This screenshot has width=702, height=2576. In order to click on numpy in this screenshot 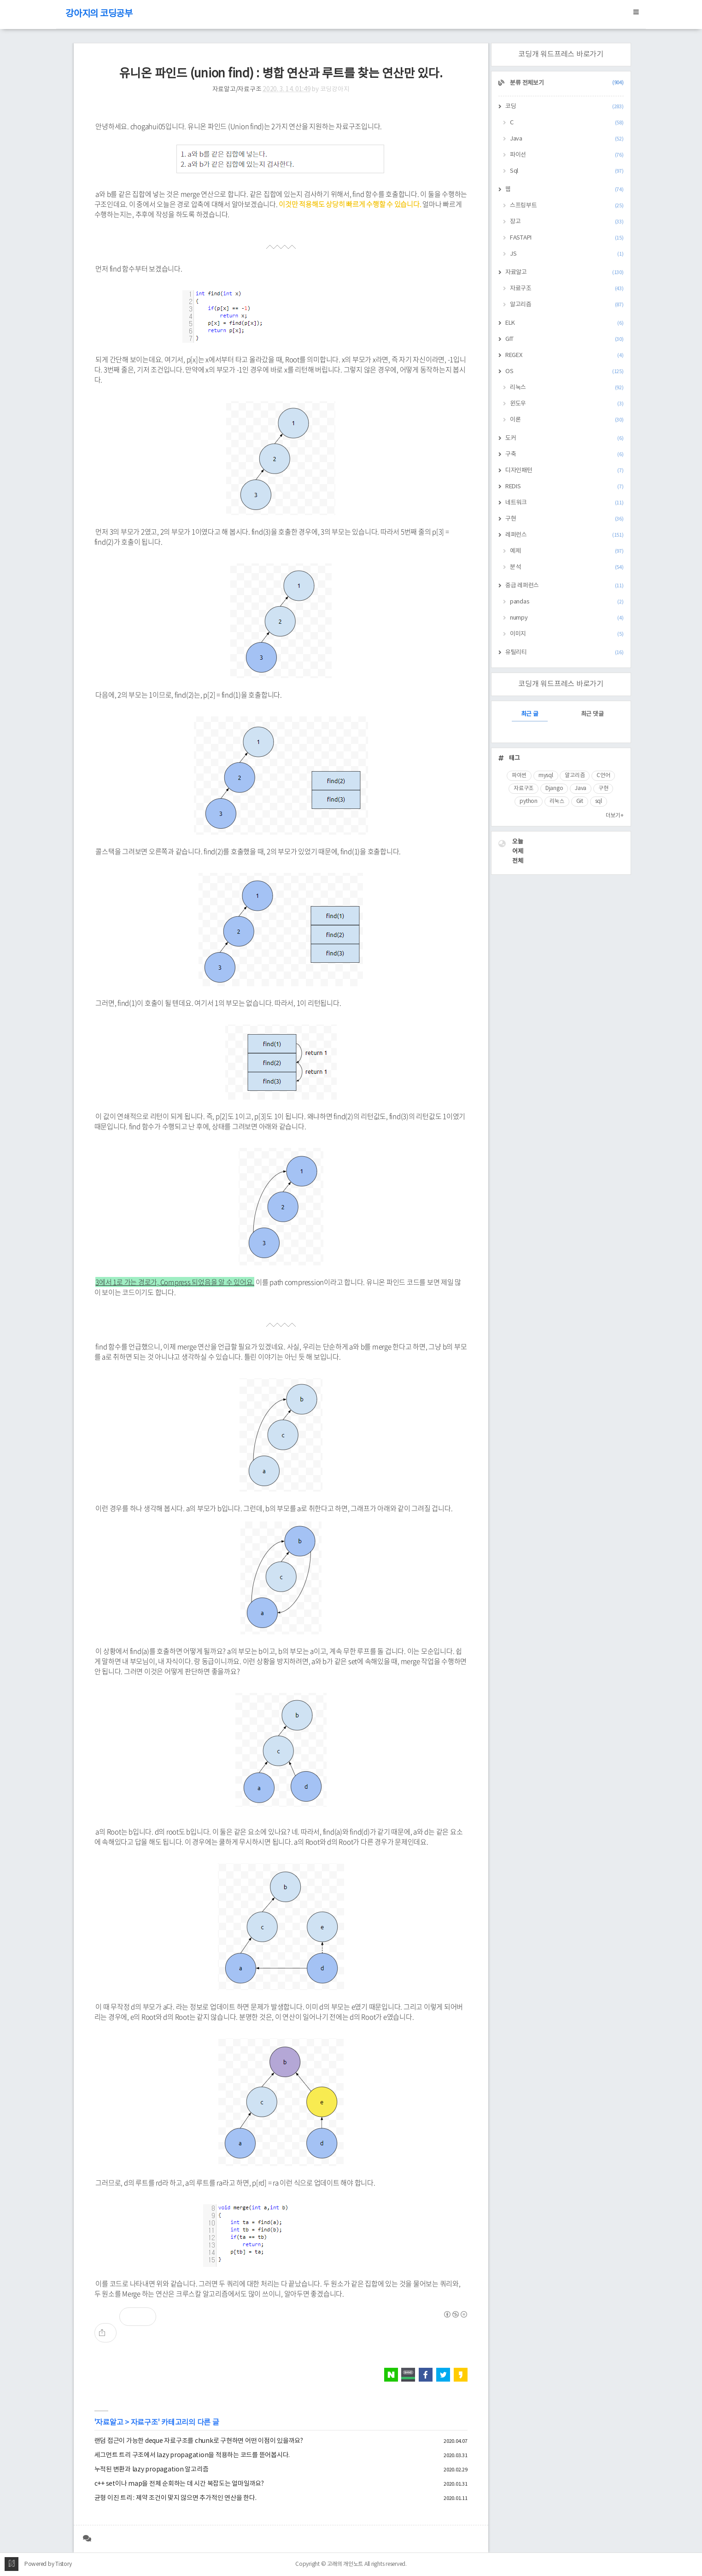, I will do `click(567, 618)`.